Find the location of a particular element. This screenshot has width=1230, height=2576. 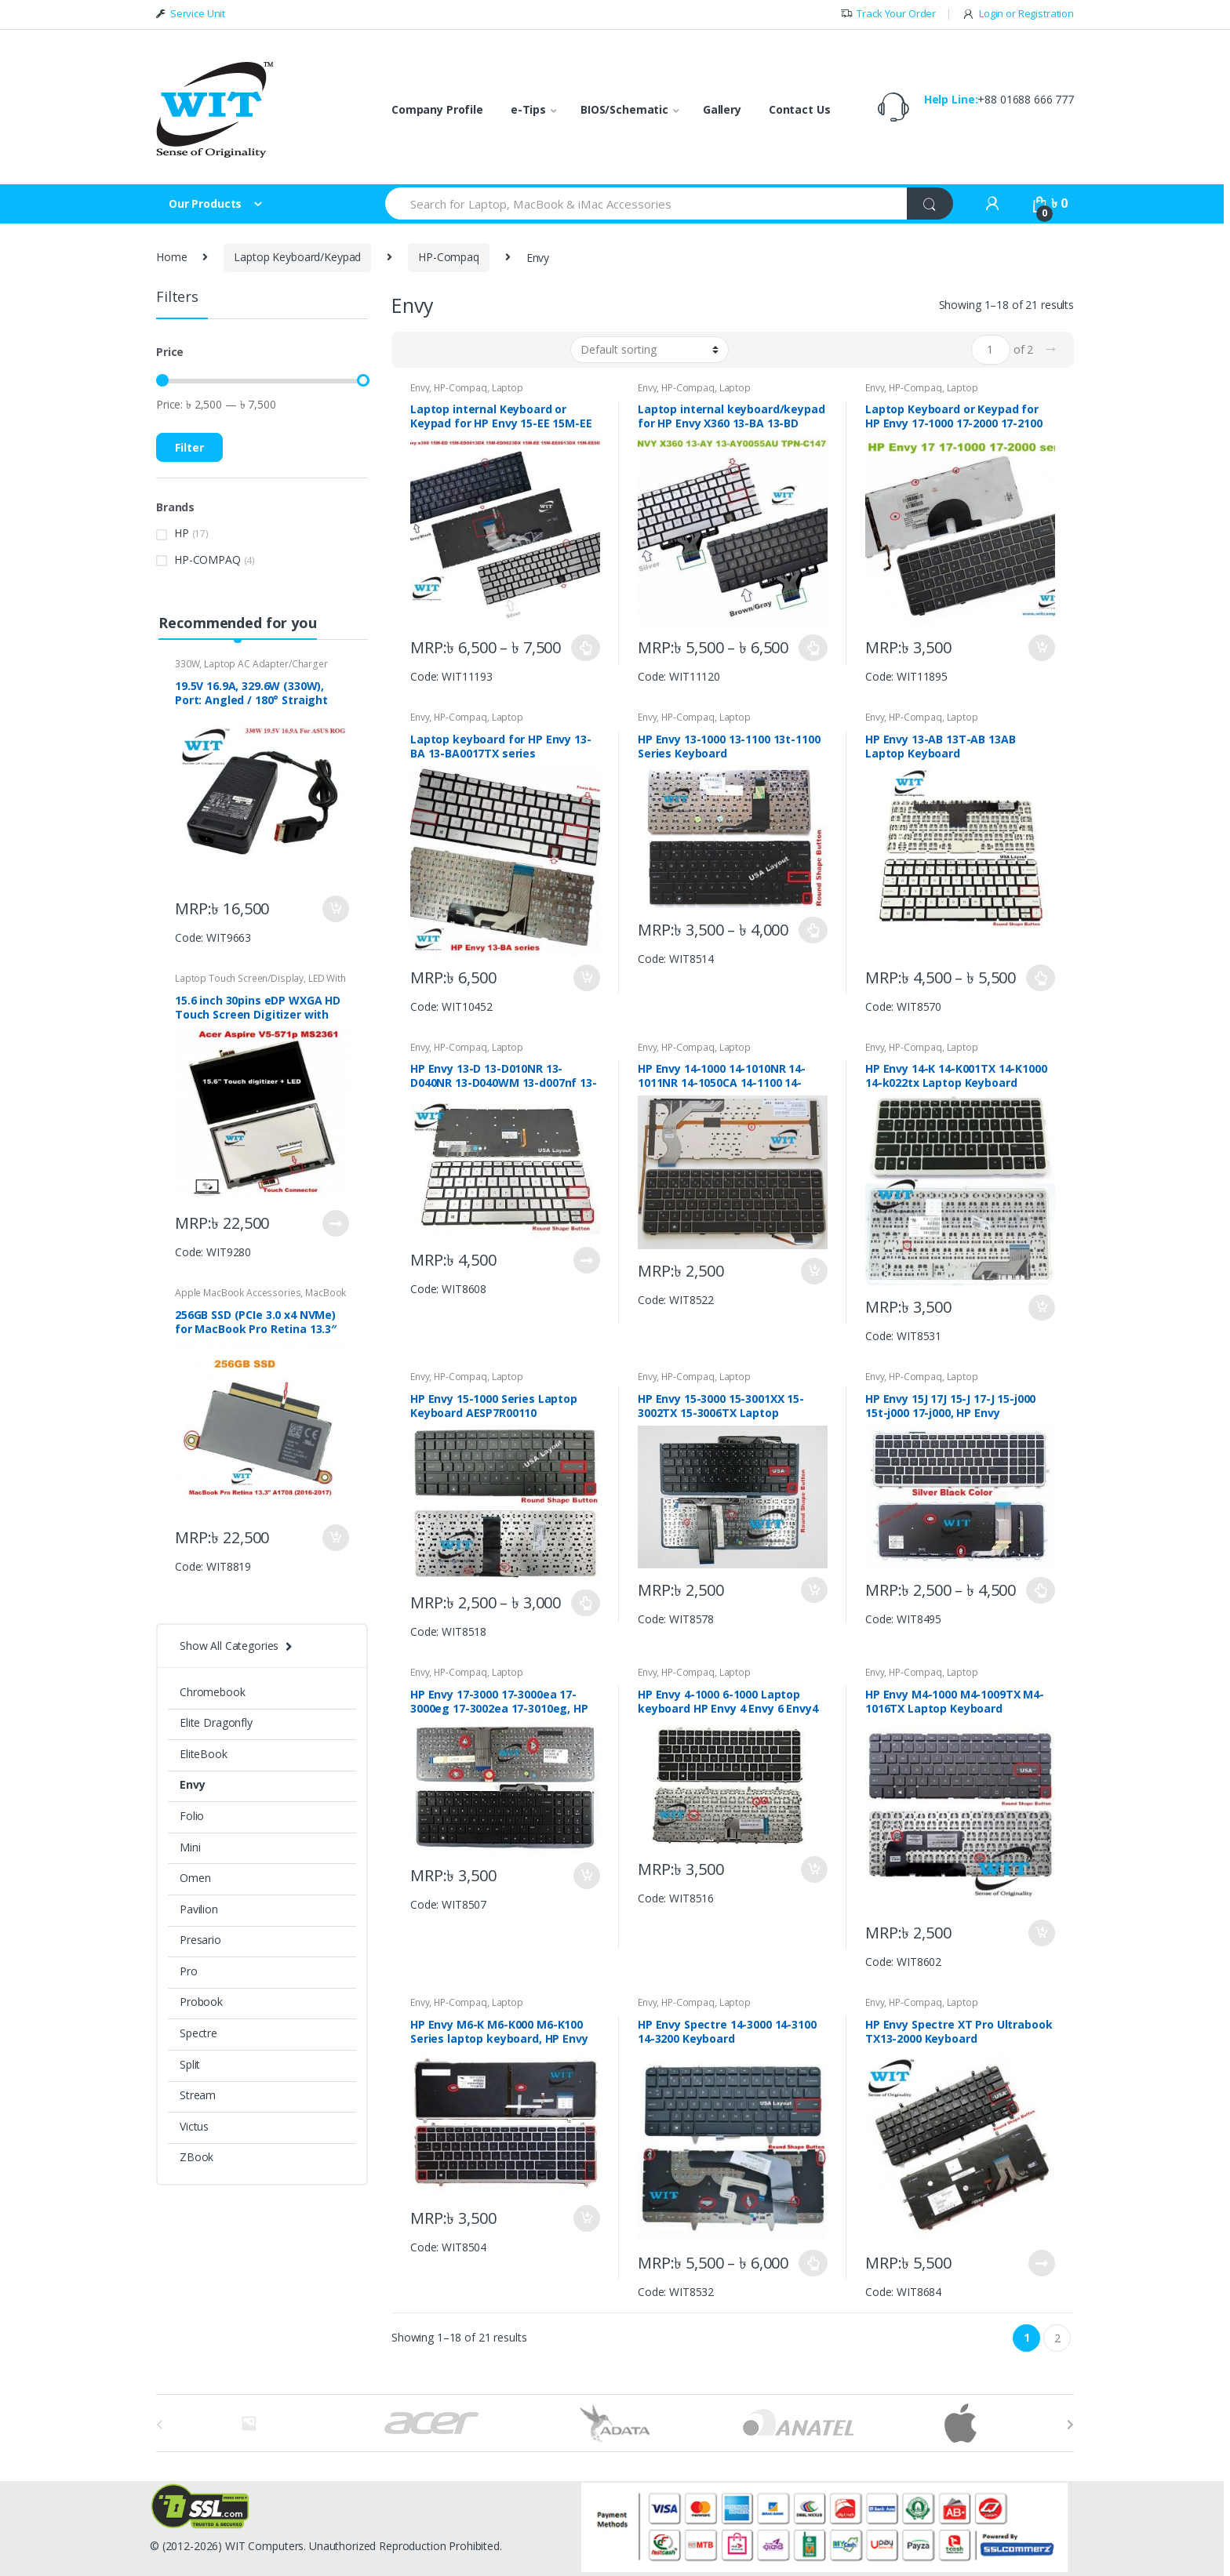

Put in Bag [Select options for “HP Envy 13-AB 13T-AB 13AB Laptop Keyboard”] is located at coordinates (1041, 978).